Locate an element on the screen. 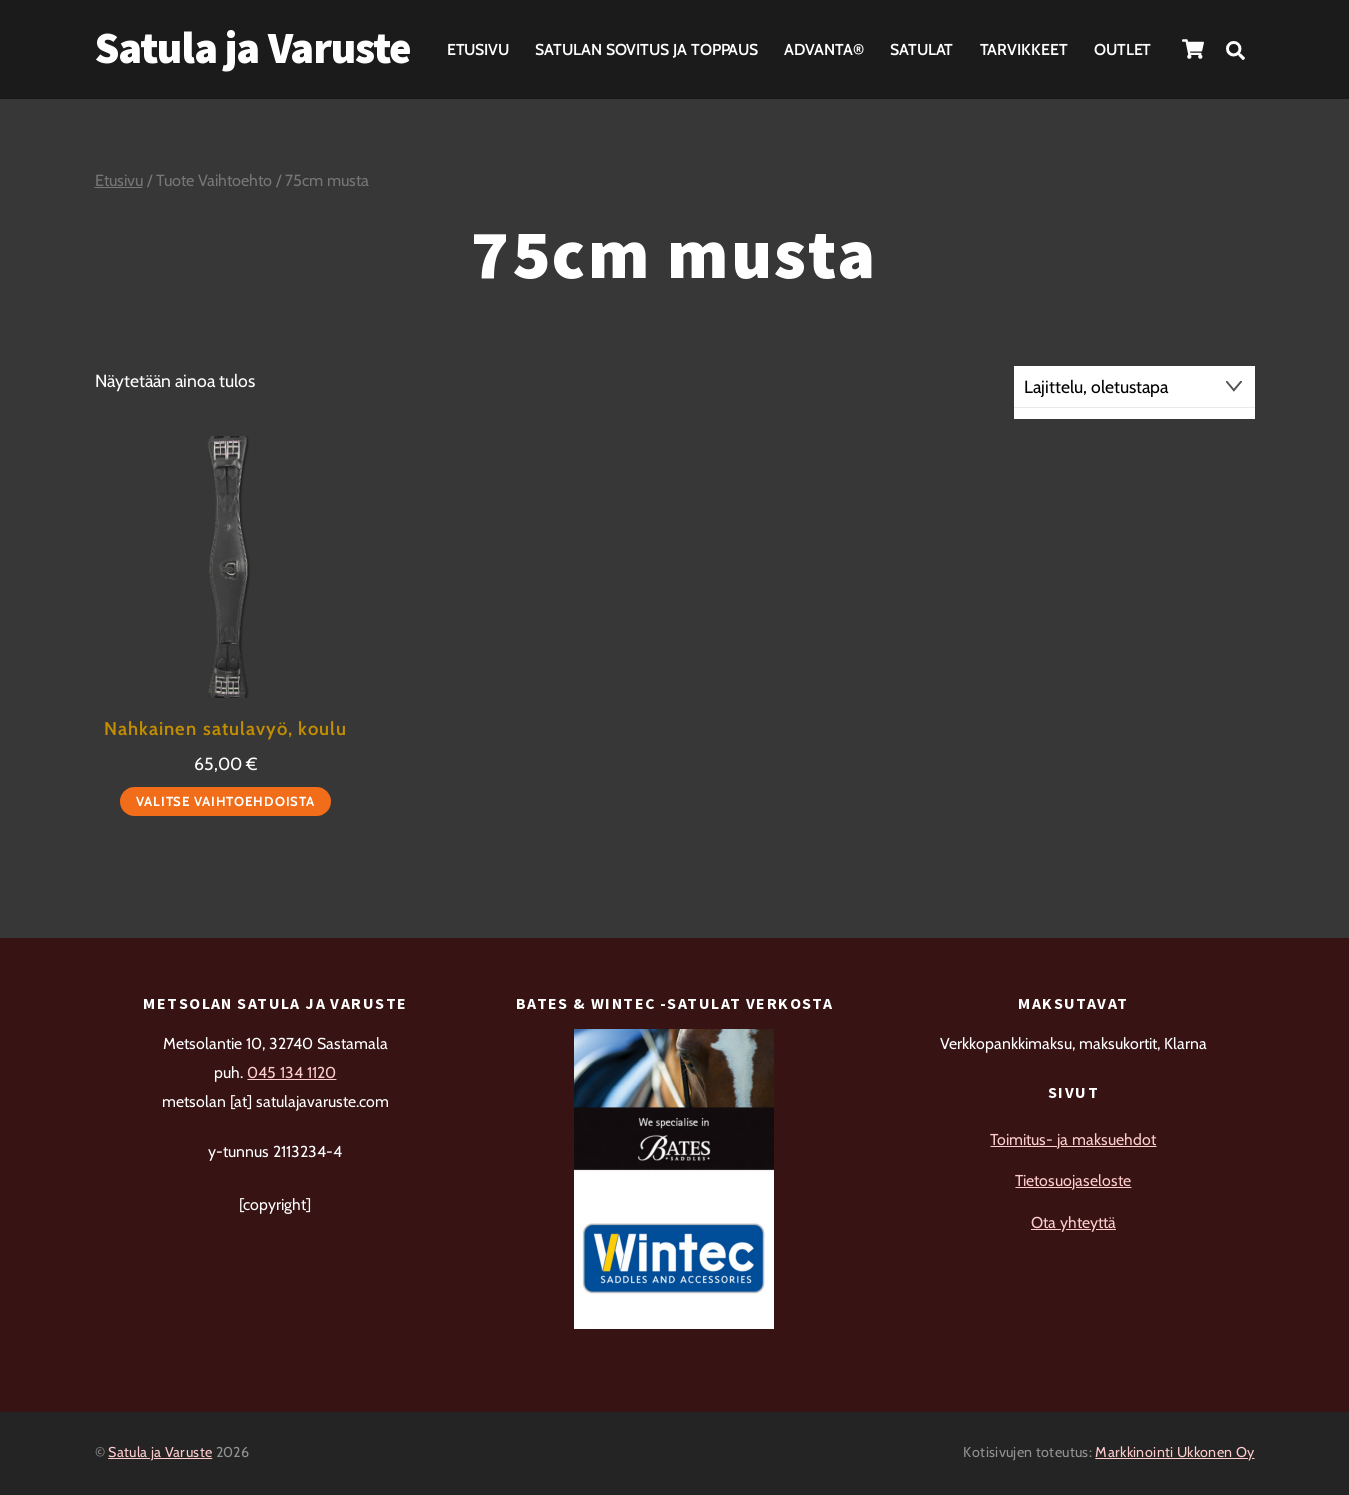  Ota yhteyttä is located at coordinates (1073, 1222).